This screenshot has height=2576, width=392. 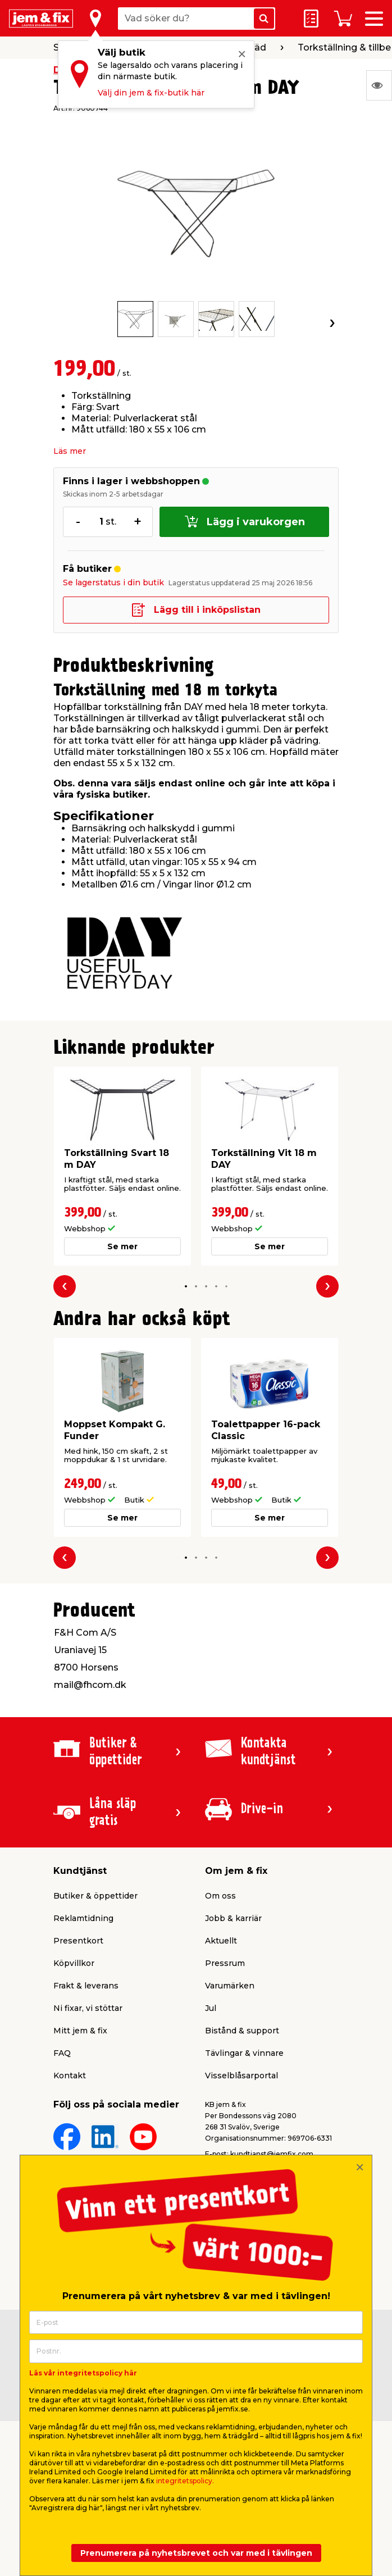 I want to click on Pressrum, so click(x=225, y=1963).